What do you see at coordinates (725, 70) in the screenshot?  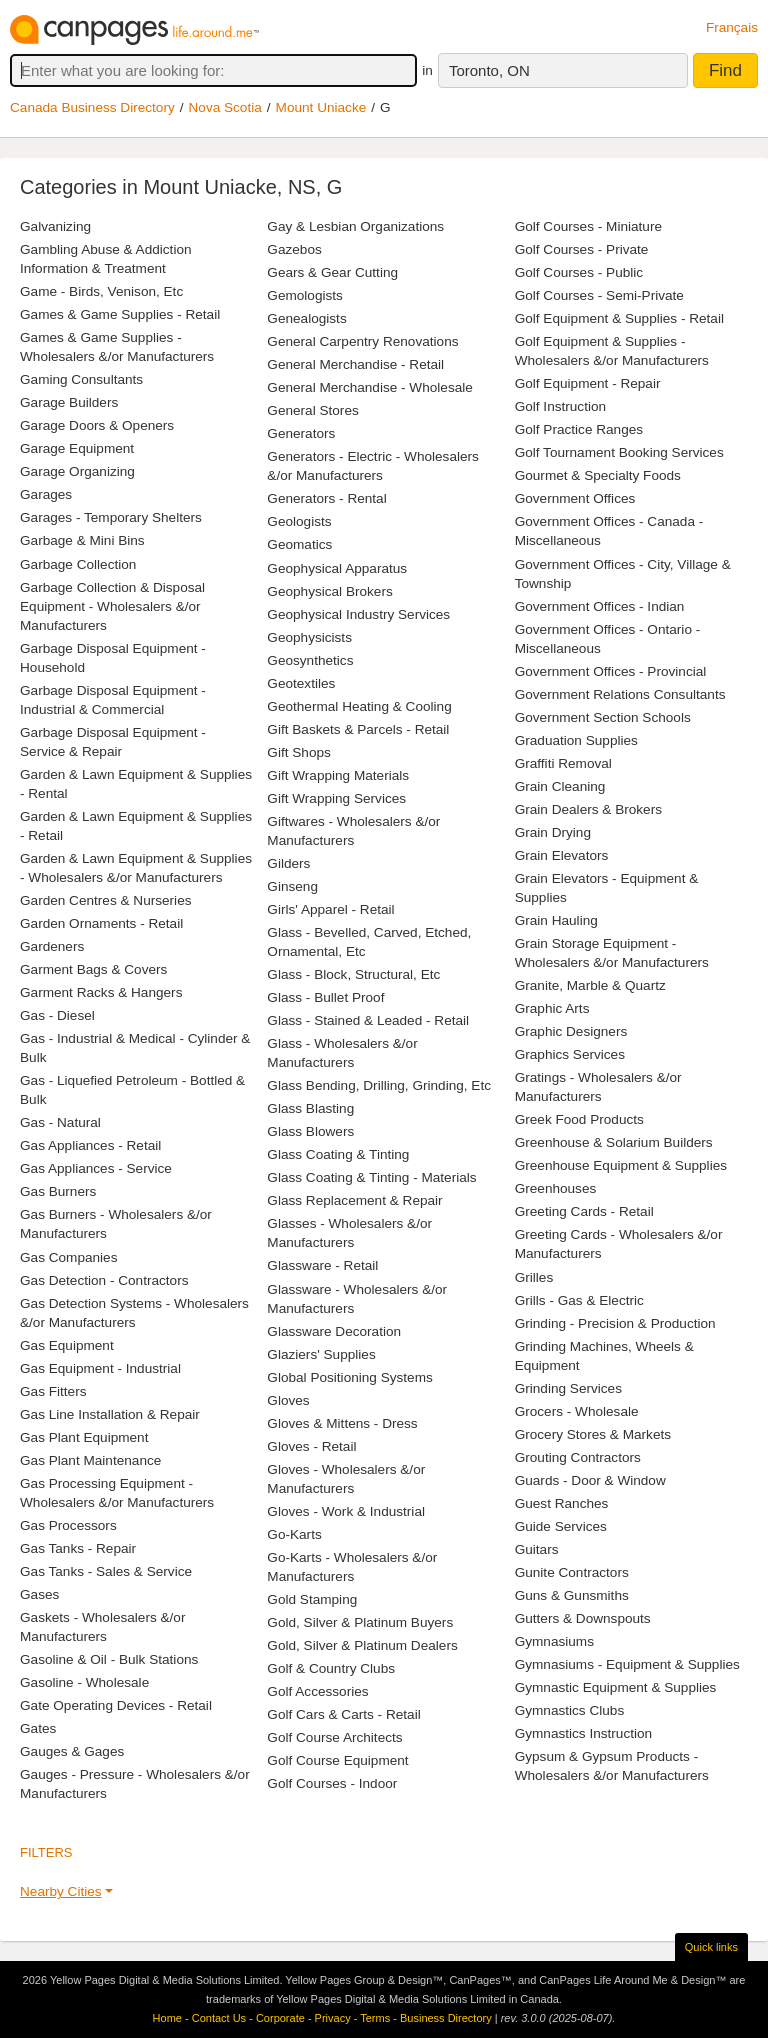 I see `Find` at bounding box center [725, 70].